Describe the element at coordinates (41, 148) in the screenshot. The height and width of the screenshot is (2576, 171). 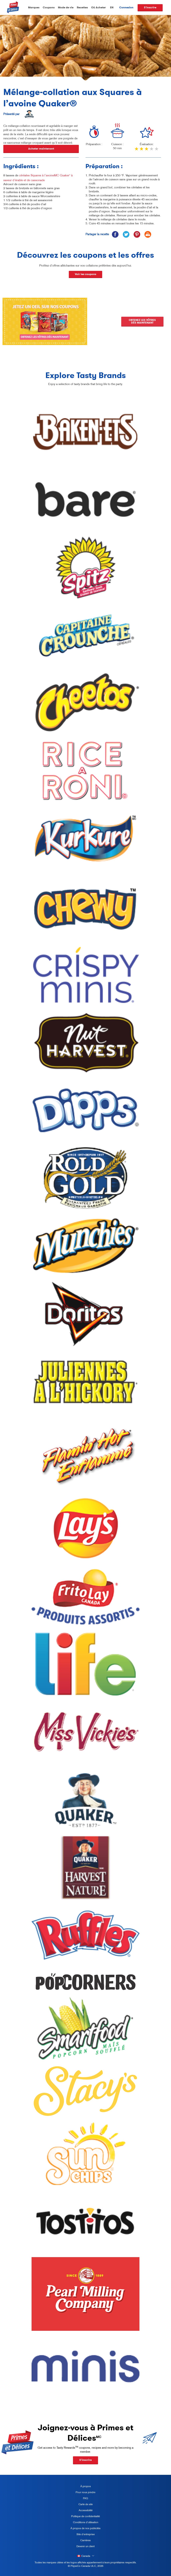
I see `Acheter maintenant` at that location.